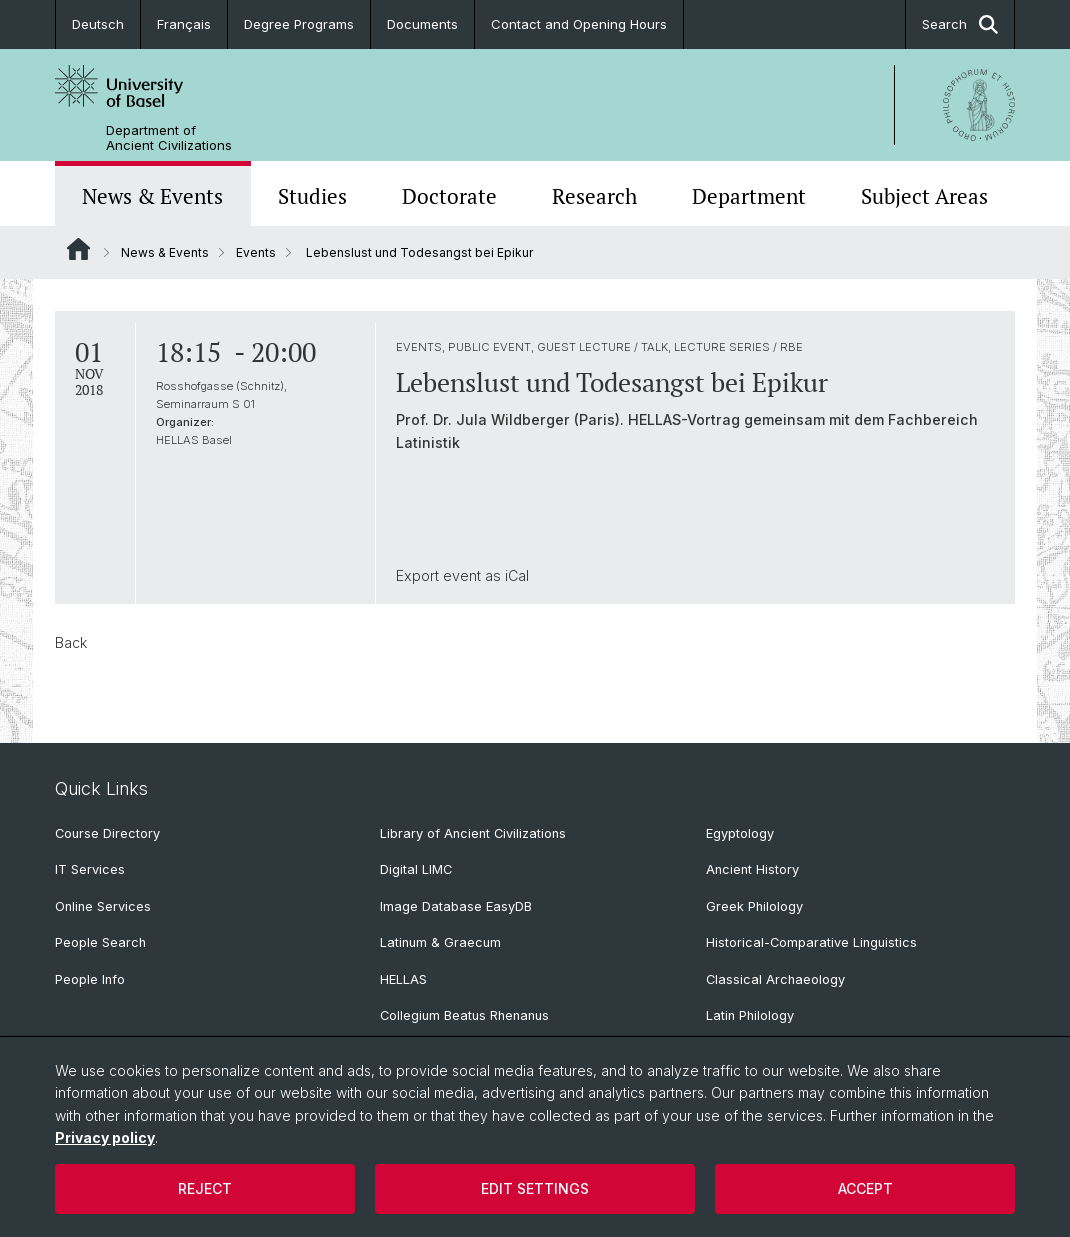  I want to click on People Search, so click(100, 942).